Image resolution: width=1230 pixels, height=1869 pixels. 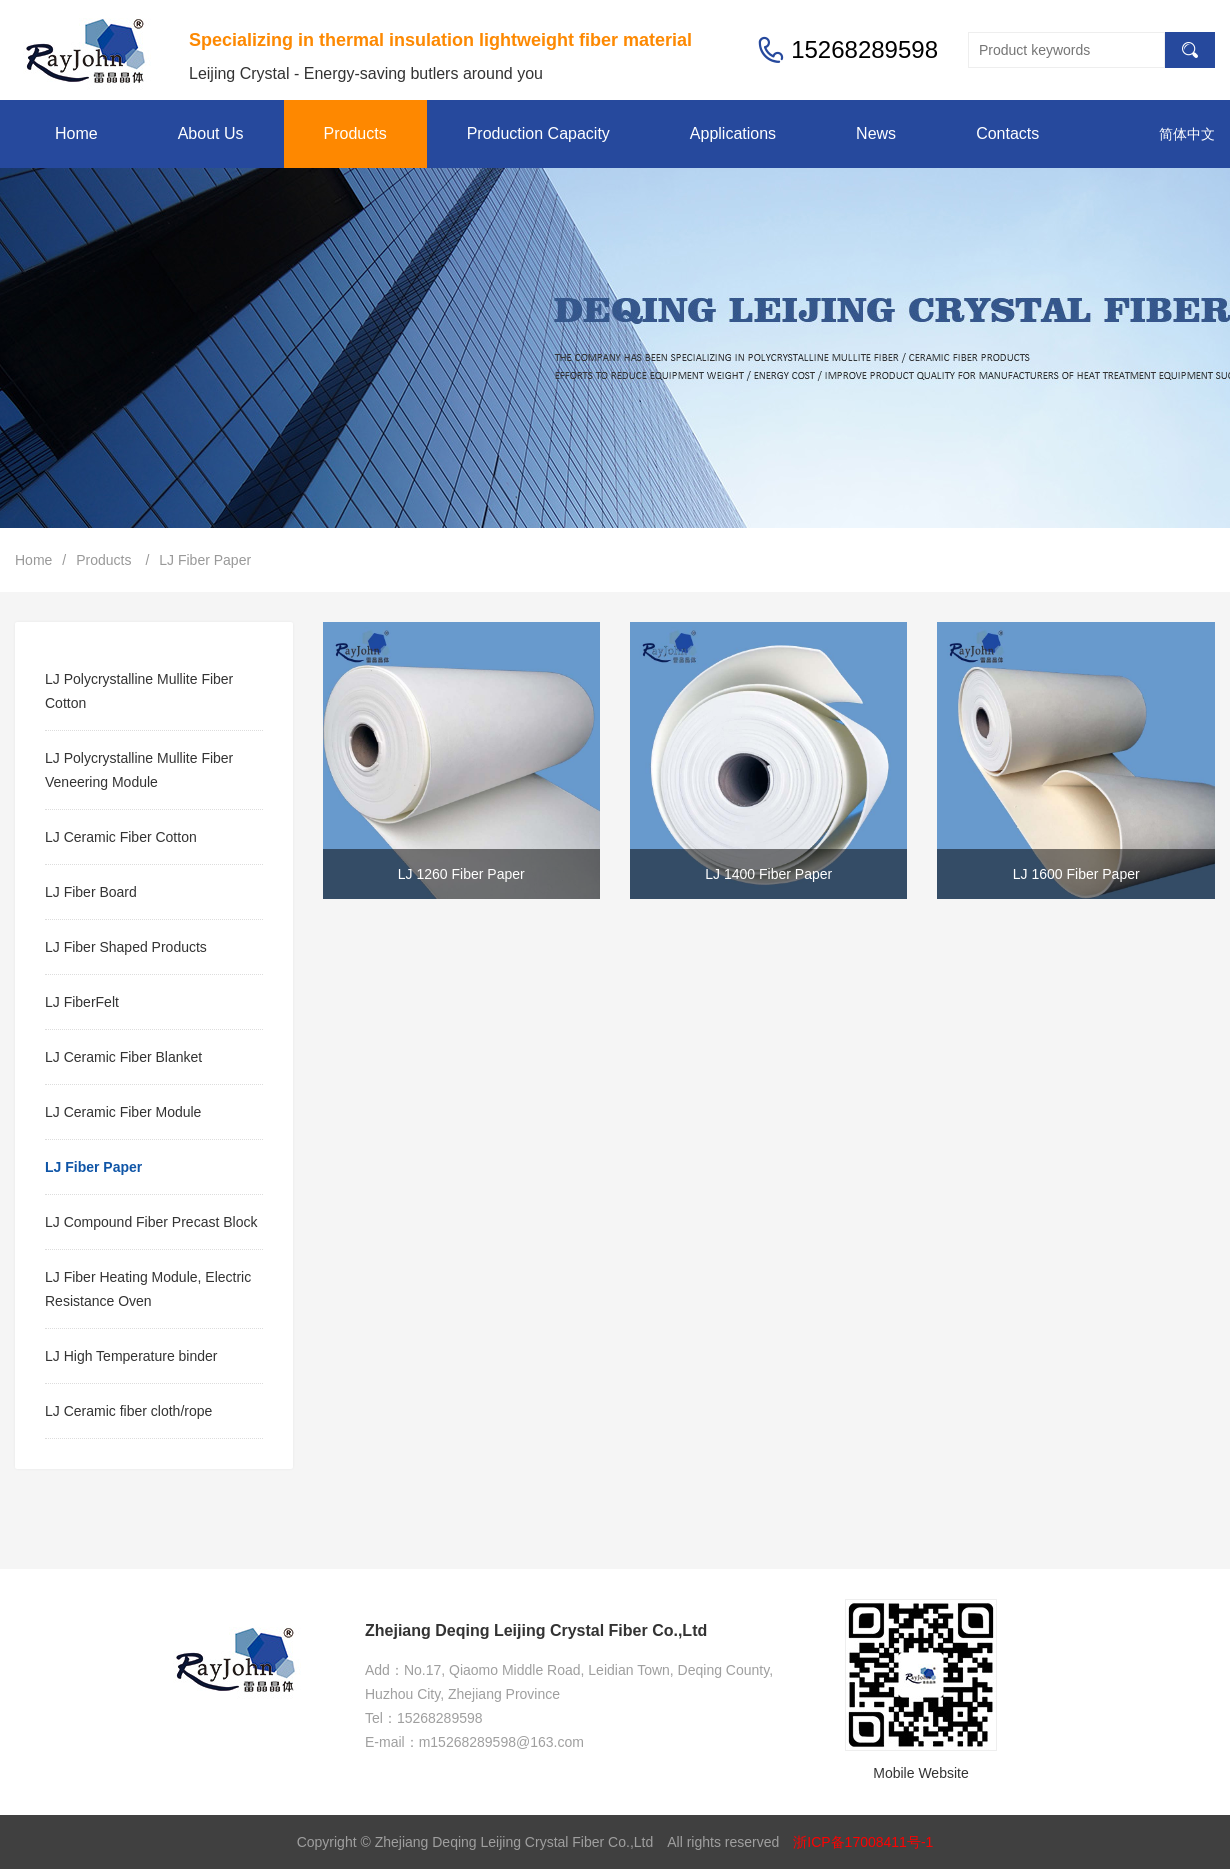 I want to click on News, so click(x=876, y=133).